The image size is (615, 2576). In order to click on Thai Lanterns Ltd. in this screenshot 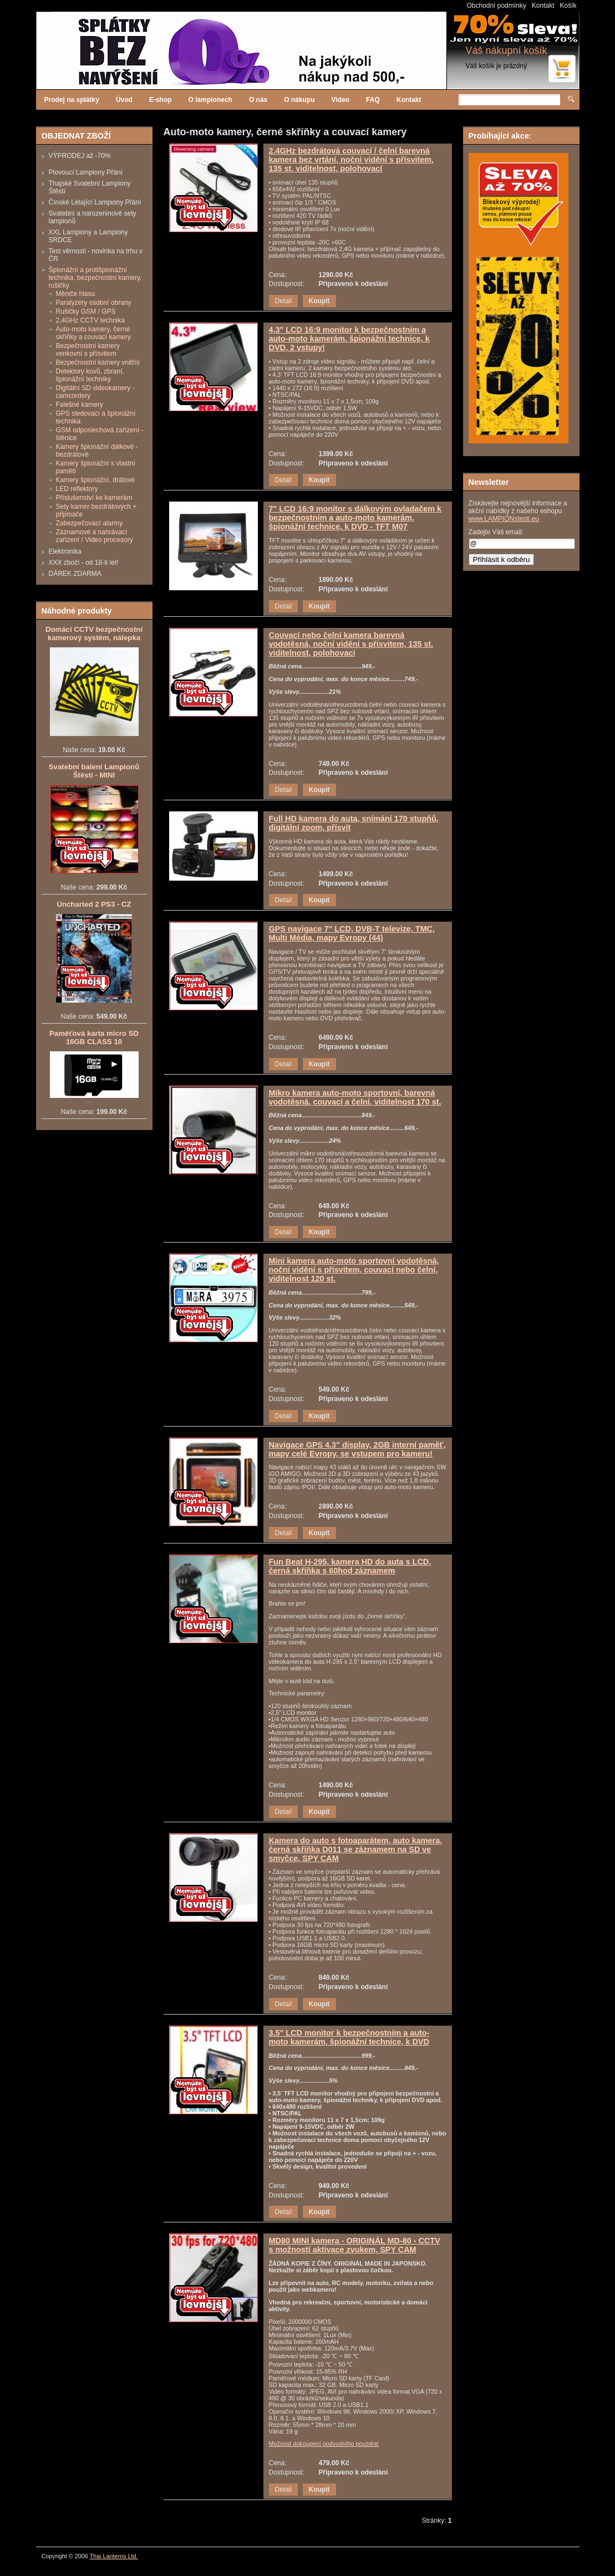, I will do `click(114, 2556)`.